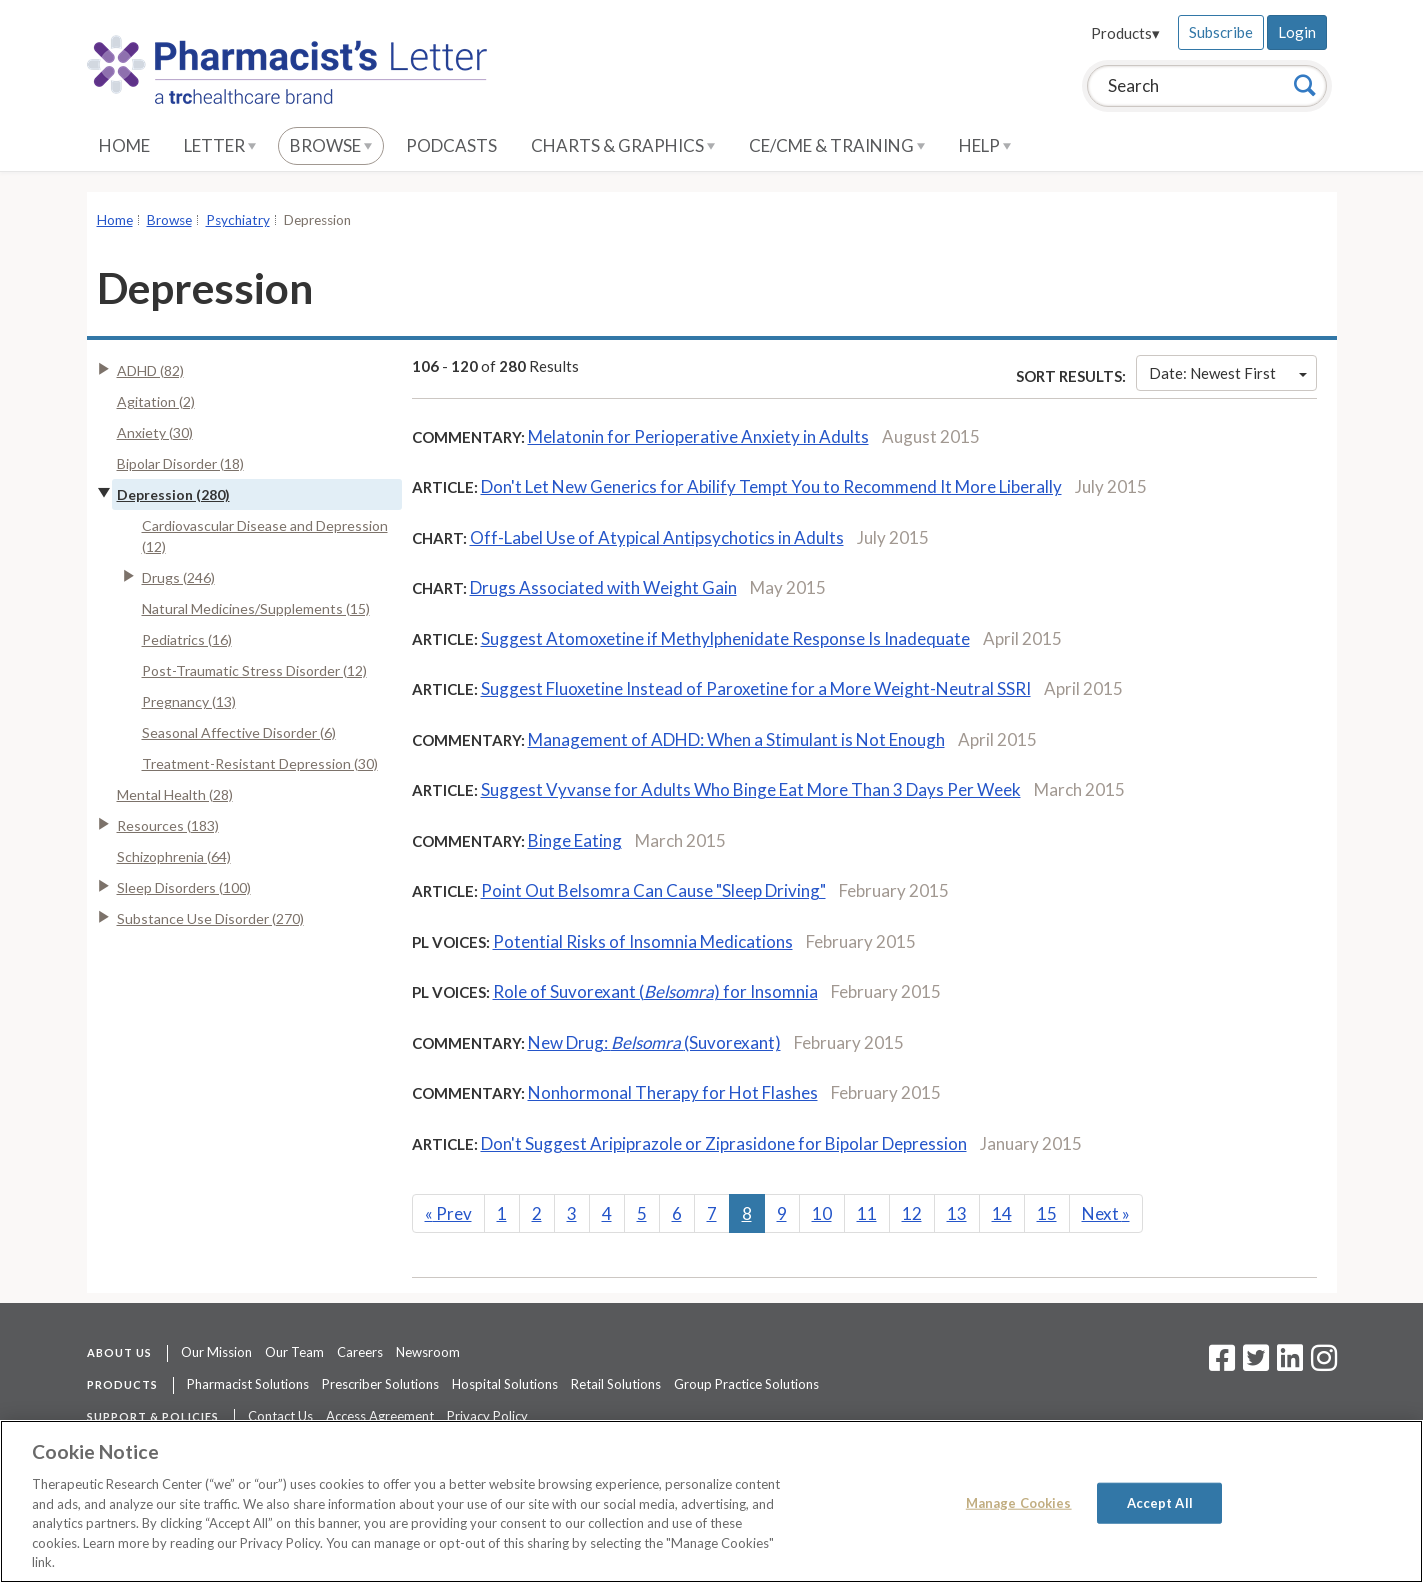  I want to click on Mental Health (28), so click(175, 794).